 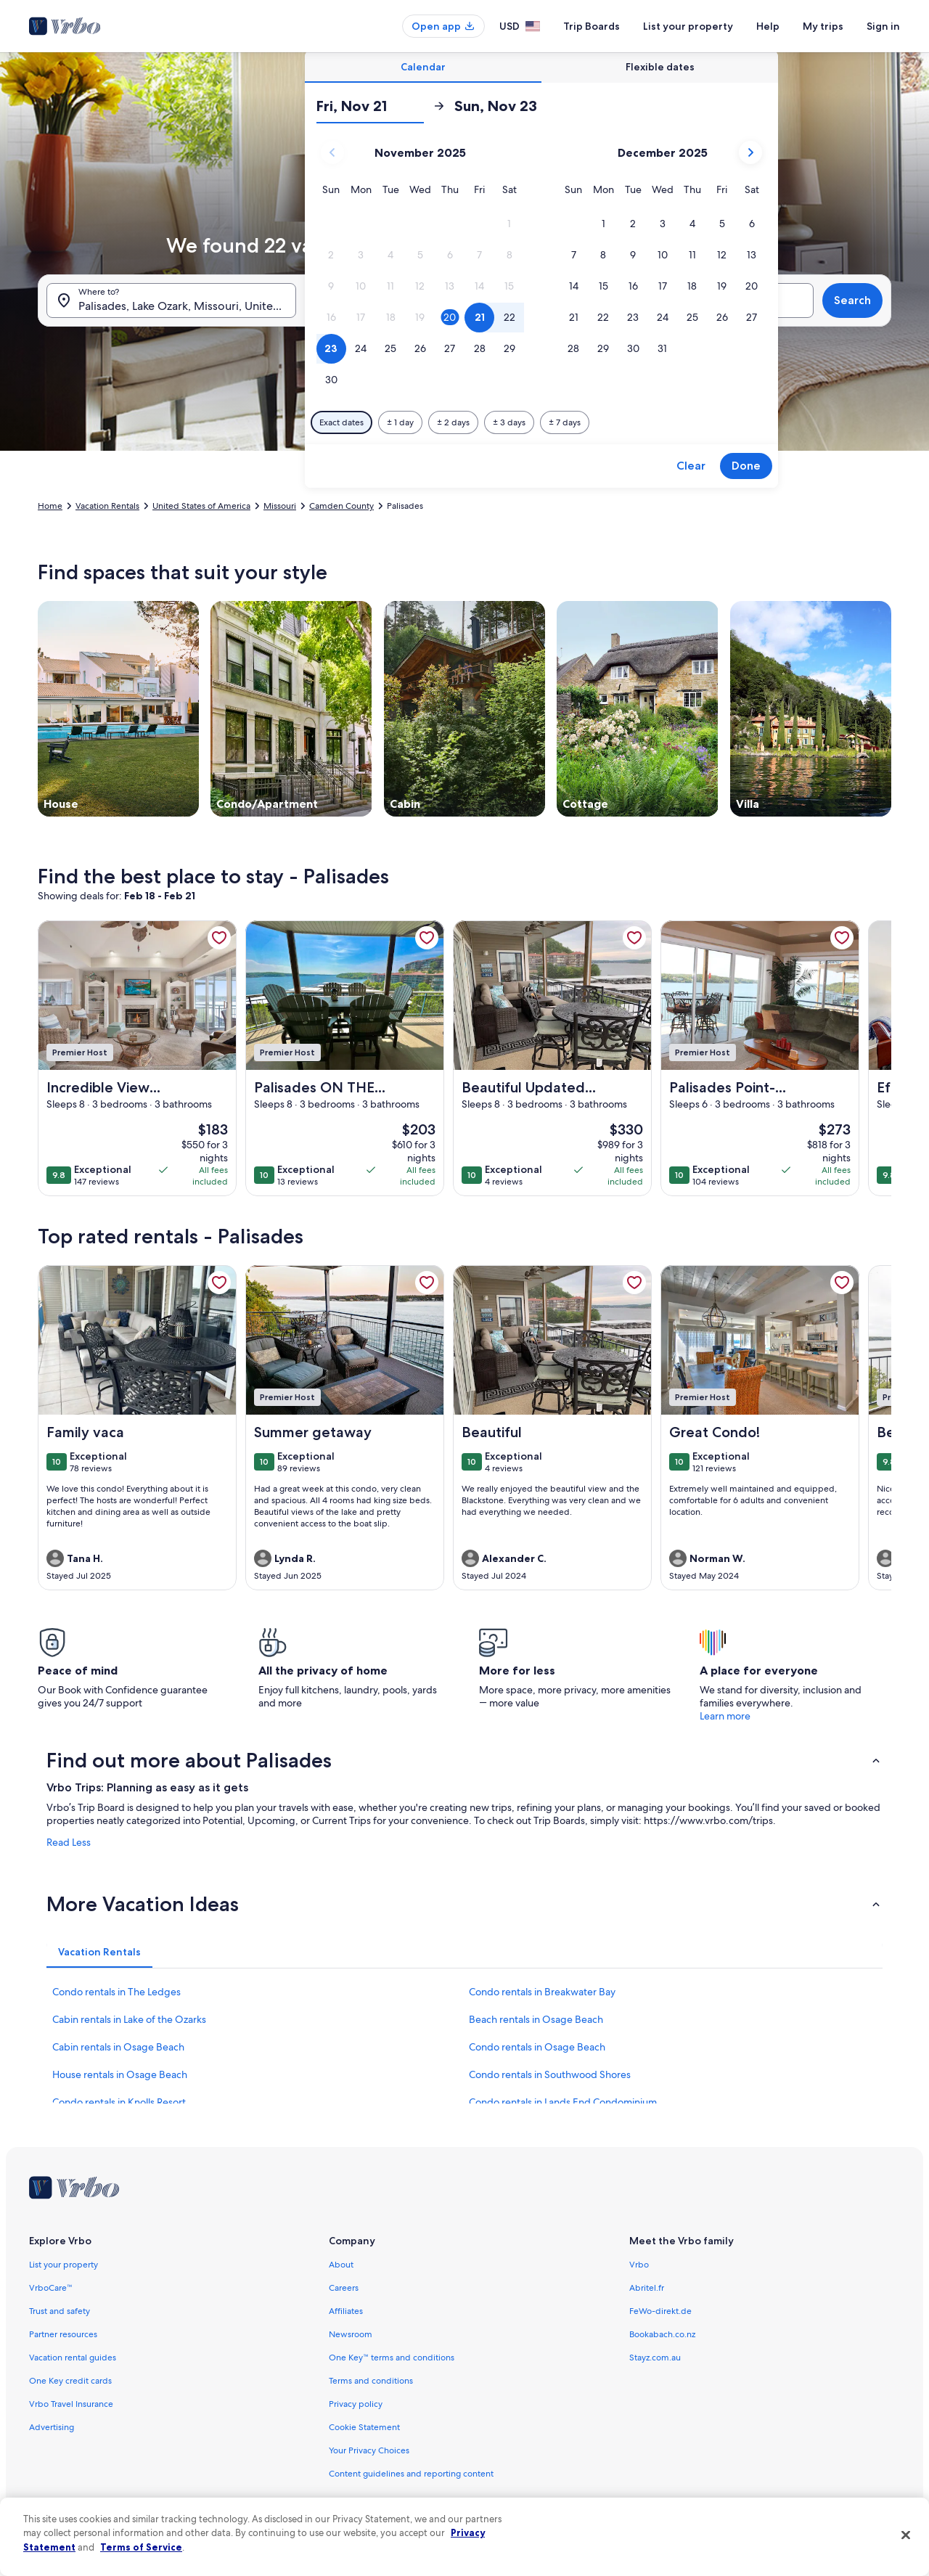 I want to click on [Plus or minus 2 days], so click(x=453, y=422).